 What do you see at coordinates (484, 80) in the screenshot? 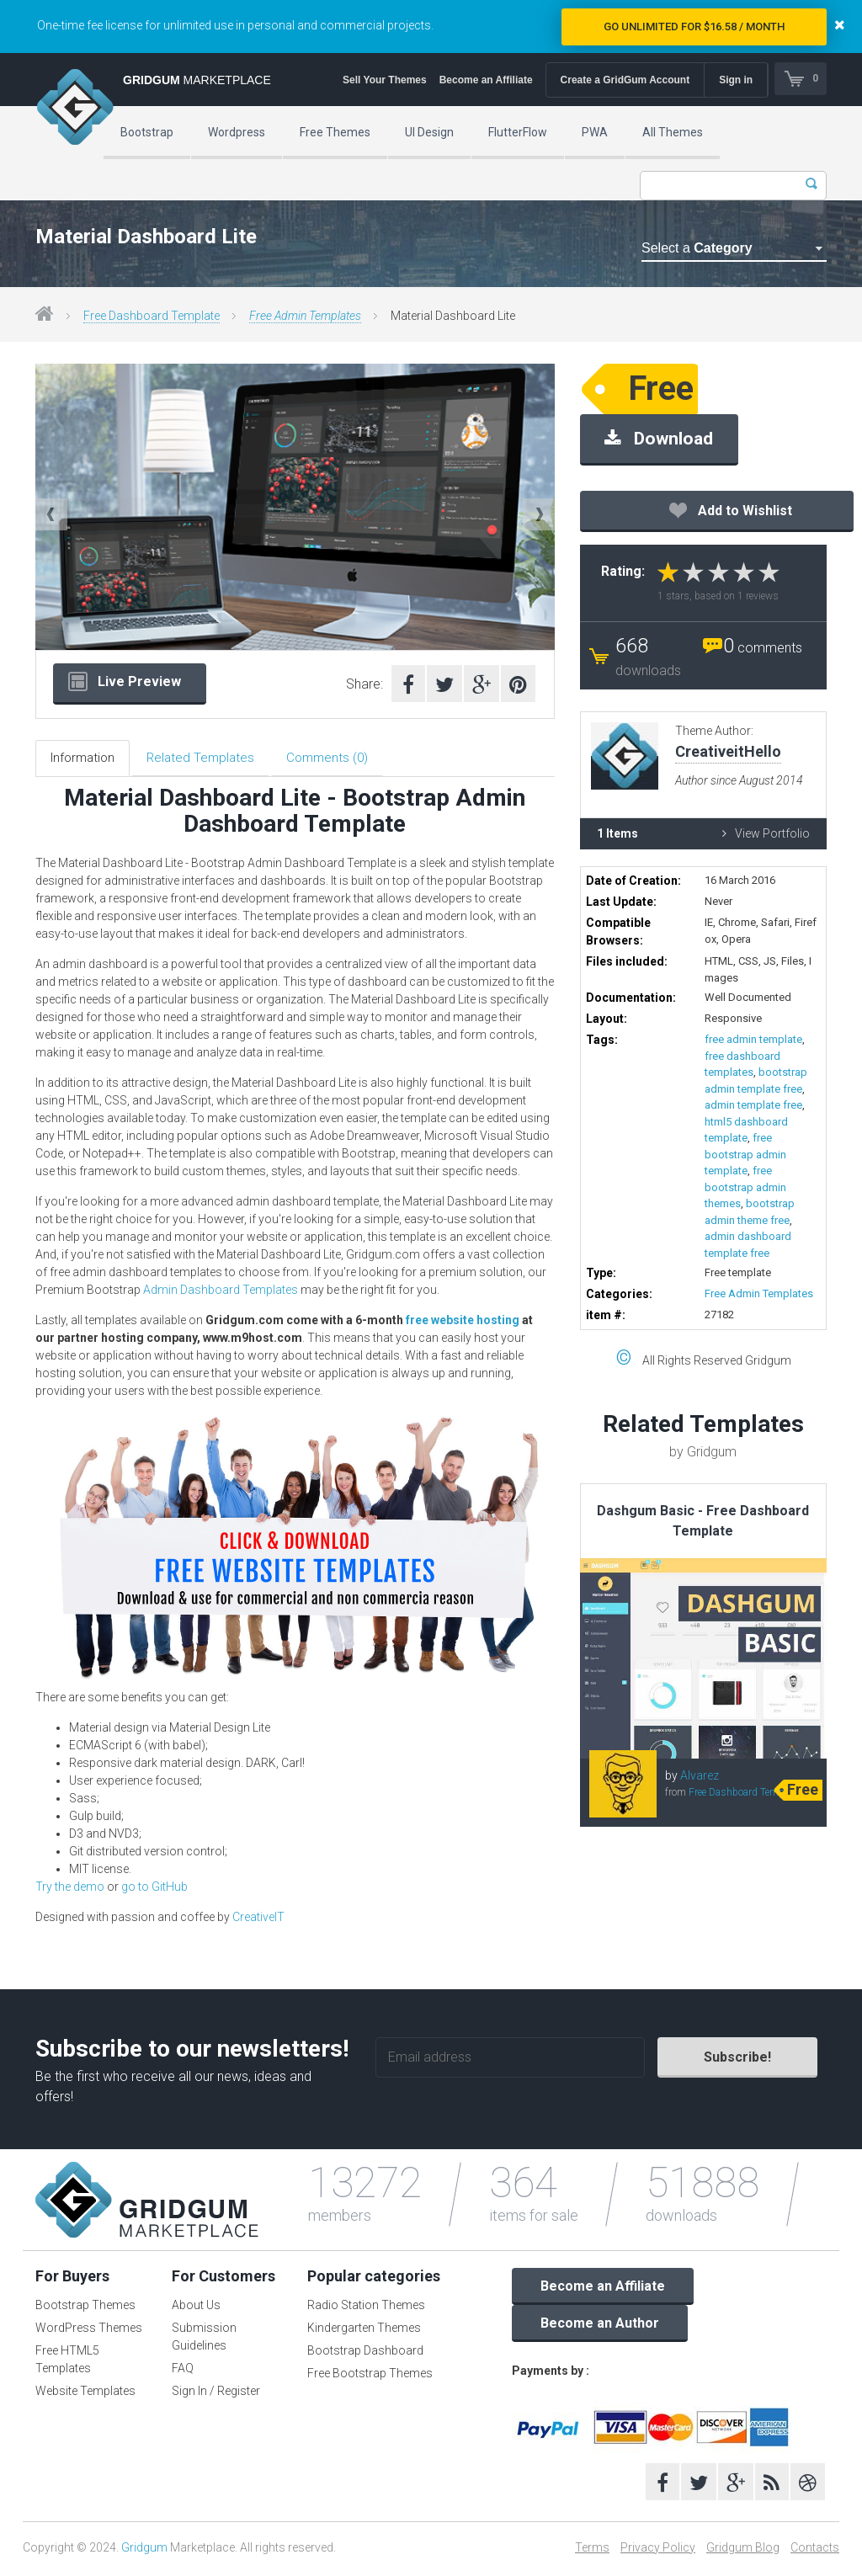
I see `Become an Affiliate` at bounding box center [484, 80].